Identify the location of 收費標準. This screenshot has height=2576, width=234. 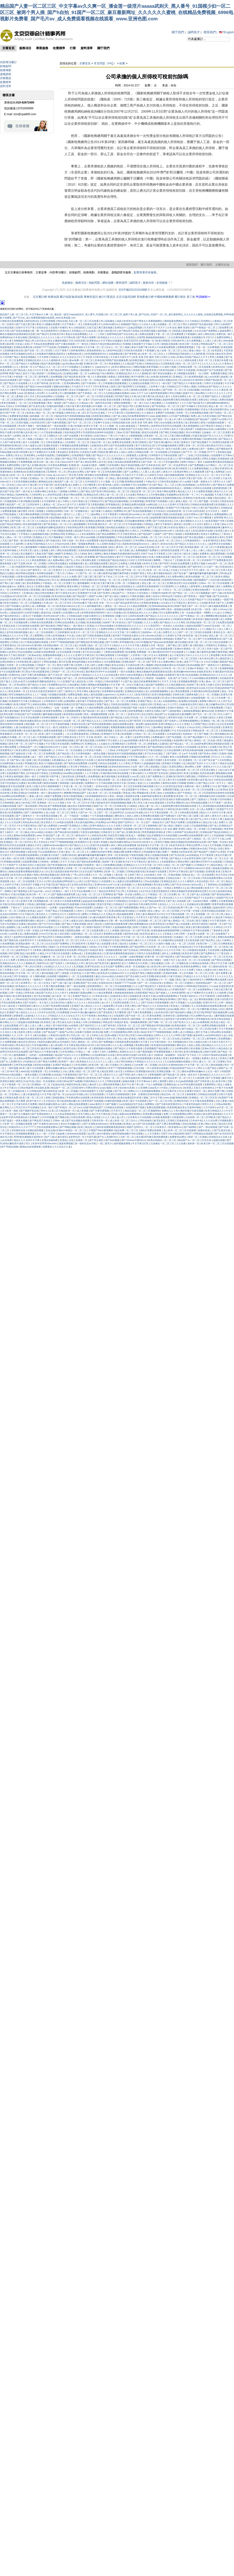
(5, 82).